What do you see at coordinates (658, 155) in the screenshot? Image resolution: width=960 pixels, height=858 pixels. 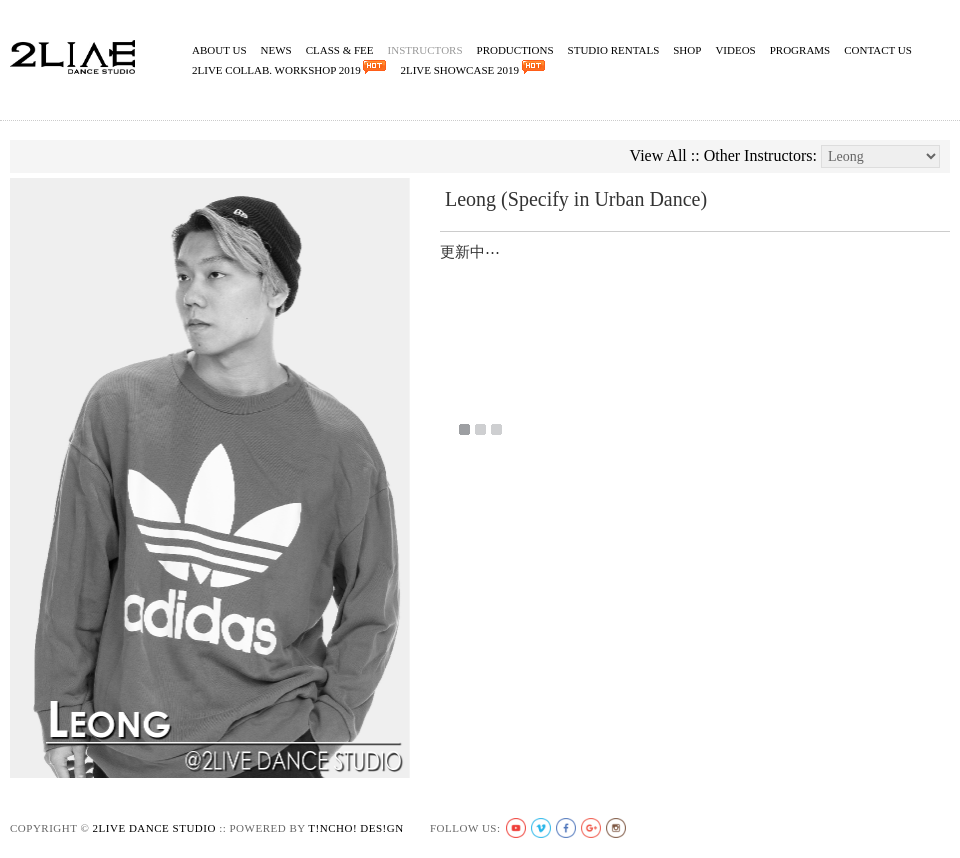 I see `View All` at bounding box center [658, 155].